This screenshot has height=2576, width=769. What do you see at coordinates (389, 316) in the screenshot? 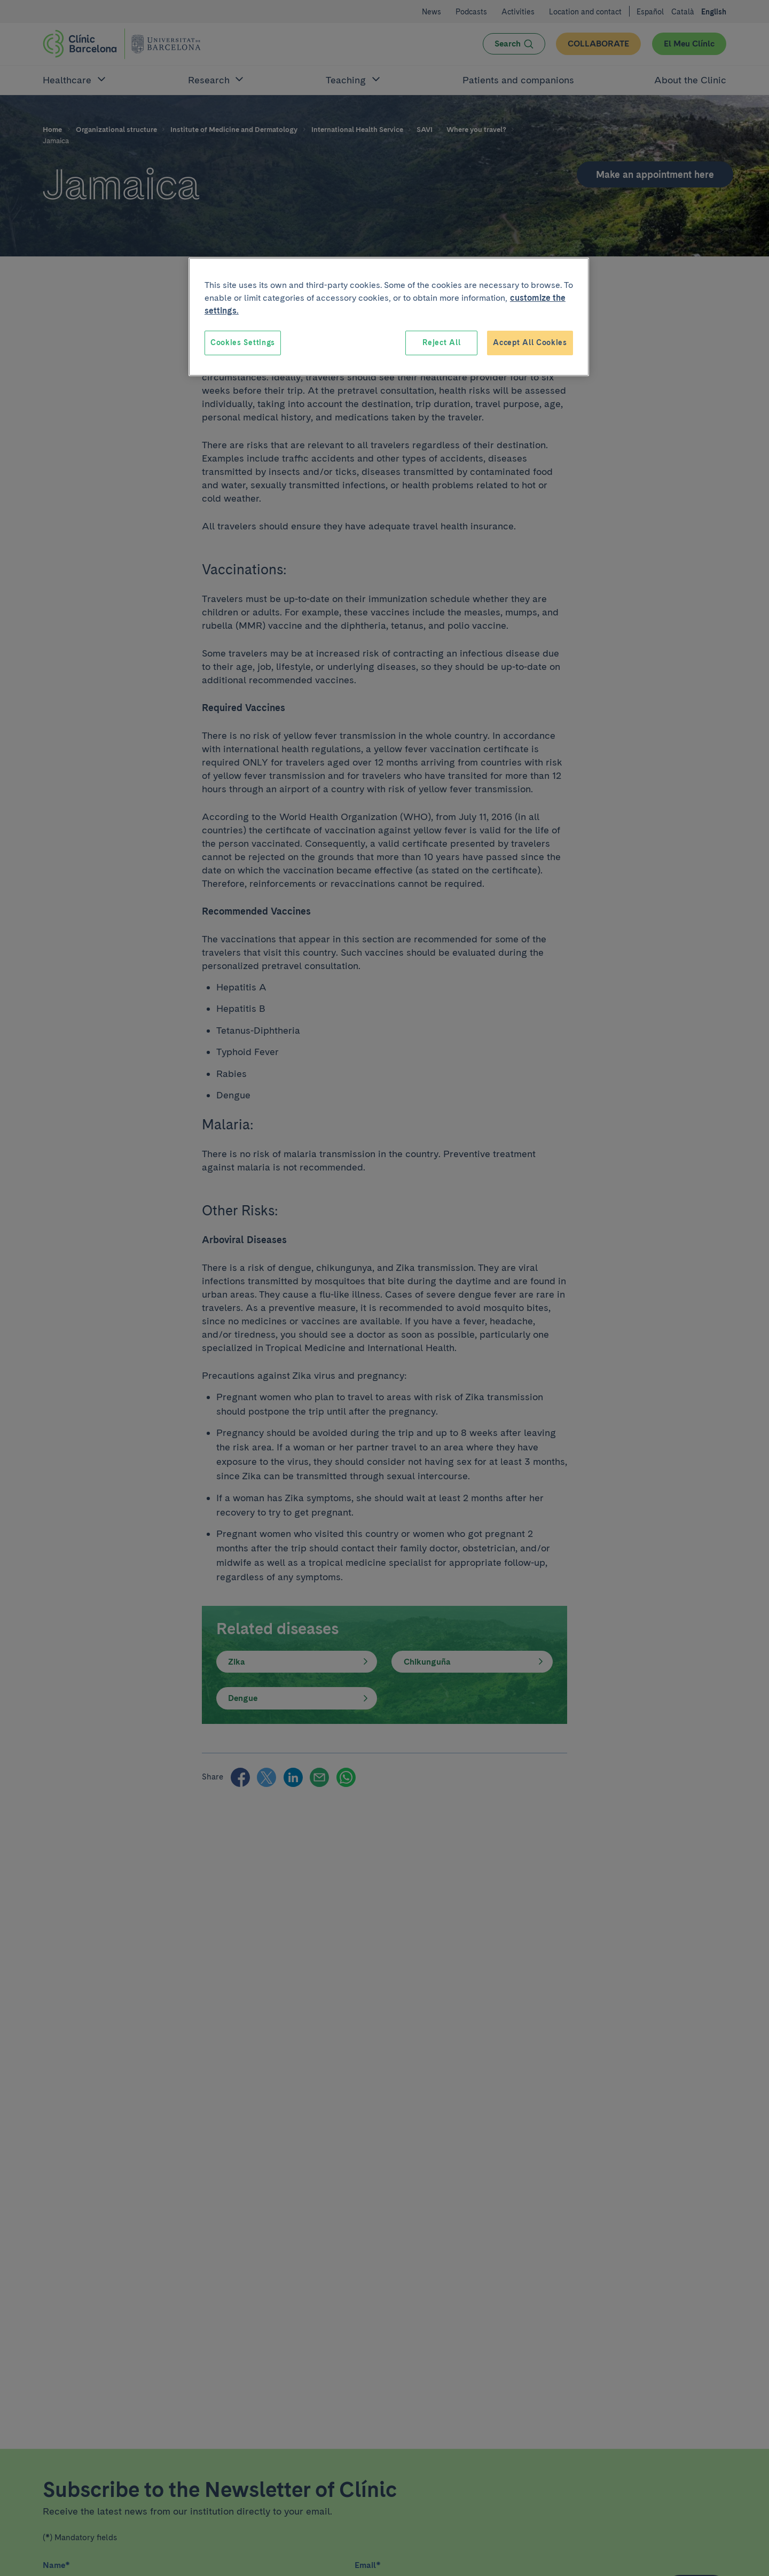
I see `[region]` at bounding box center [389, 316].